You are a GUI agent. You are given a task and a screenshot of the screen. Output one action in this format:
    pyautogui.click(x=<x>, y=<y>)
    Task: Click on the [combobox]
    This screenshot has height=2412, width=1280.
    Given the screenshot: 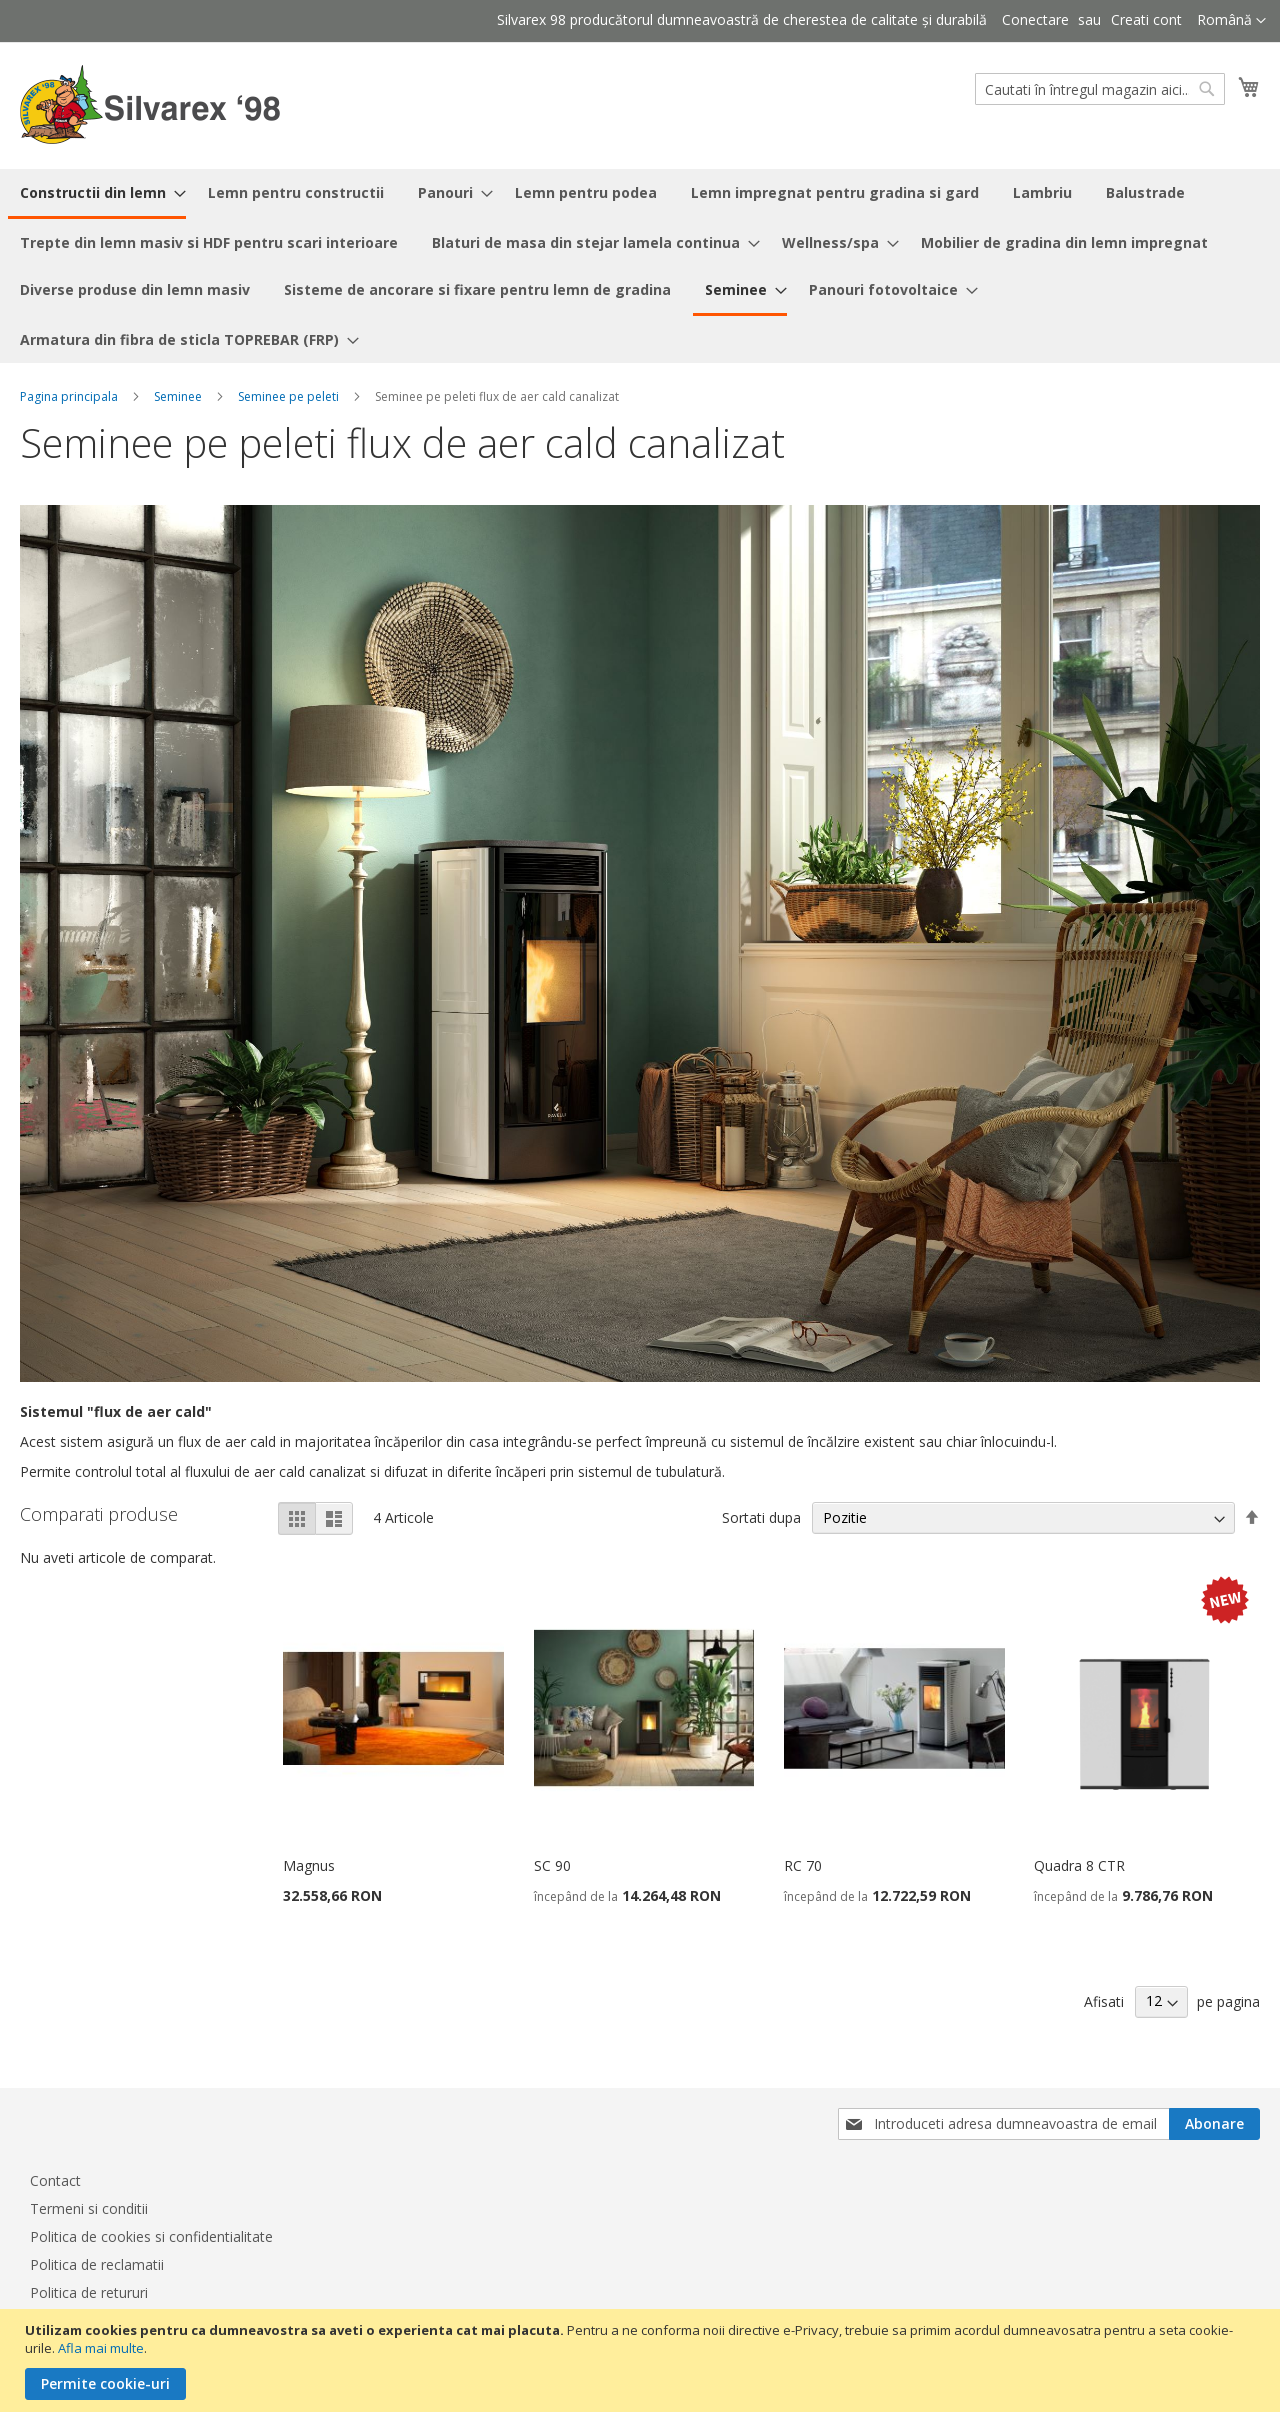 What is the action you would take?
    pyautogui.click(x=1100, y=89)
    